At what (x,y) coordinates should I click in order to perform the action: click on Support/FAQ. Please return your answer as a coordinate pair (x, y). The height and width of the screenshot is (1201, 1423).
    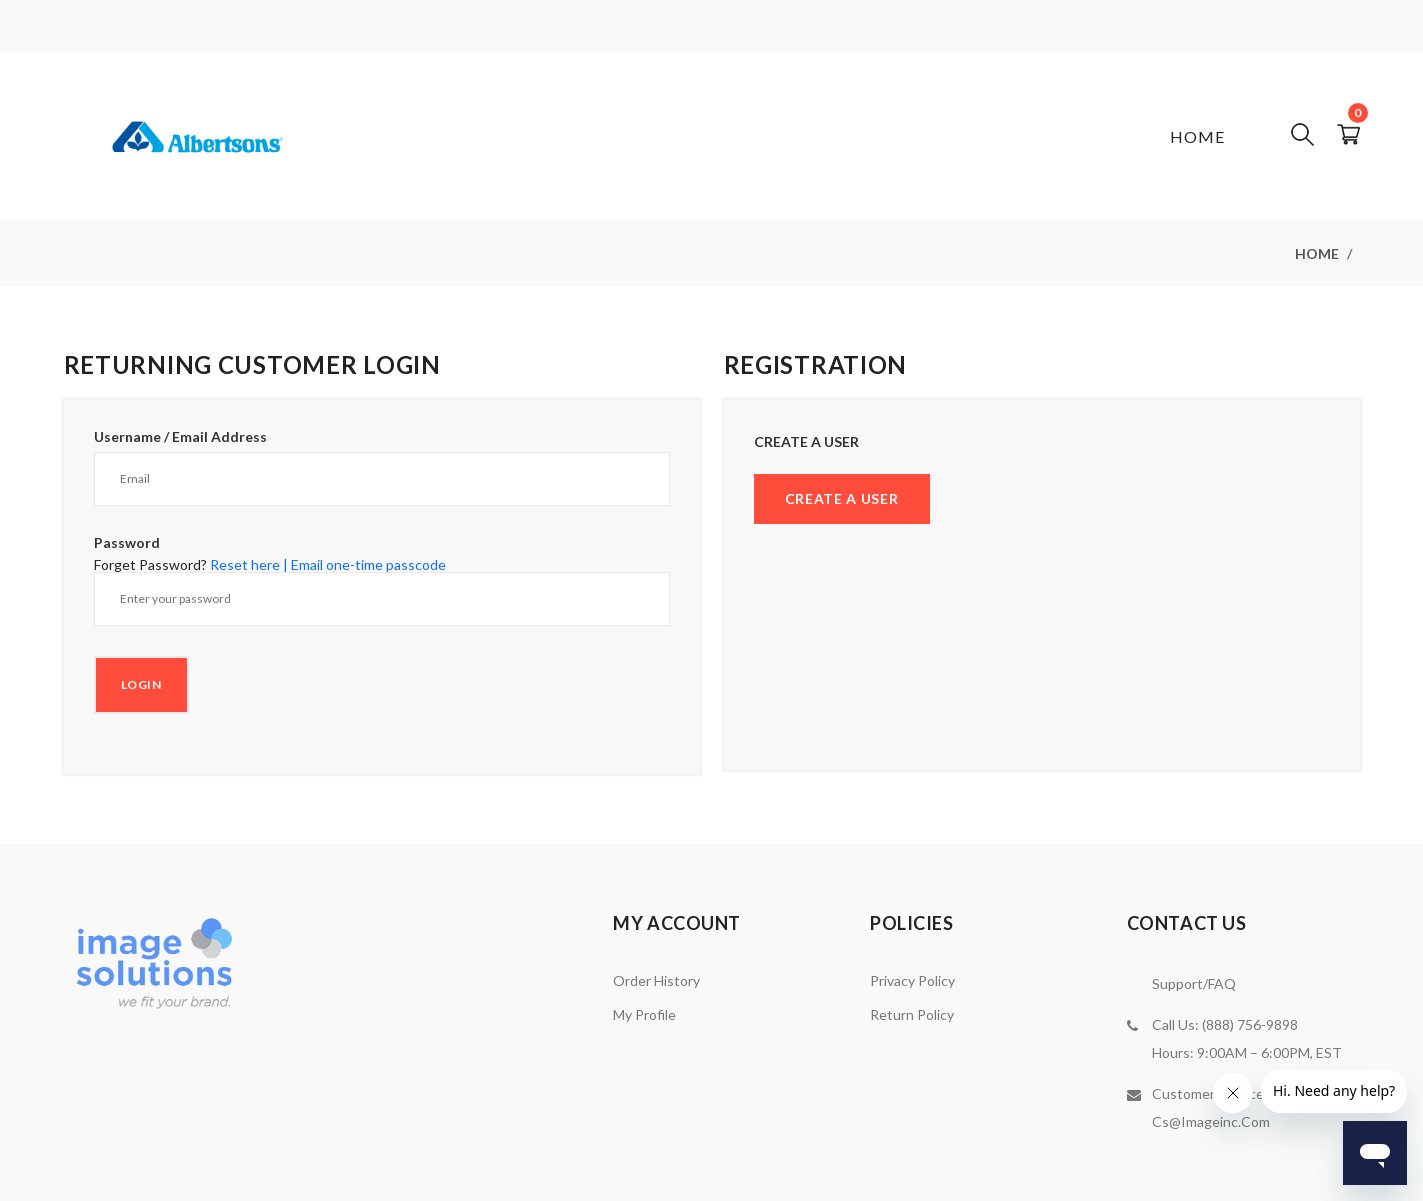
    Looking at the image, I should click on (1194, 983).